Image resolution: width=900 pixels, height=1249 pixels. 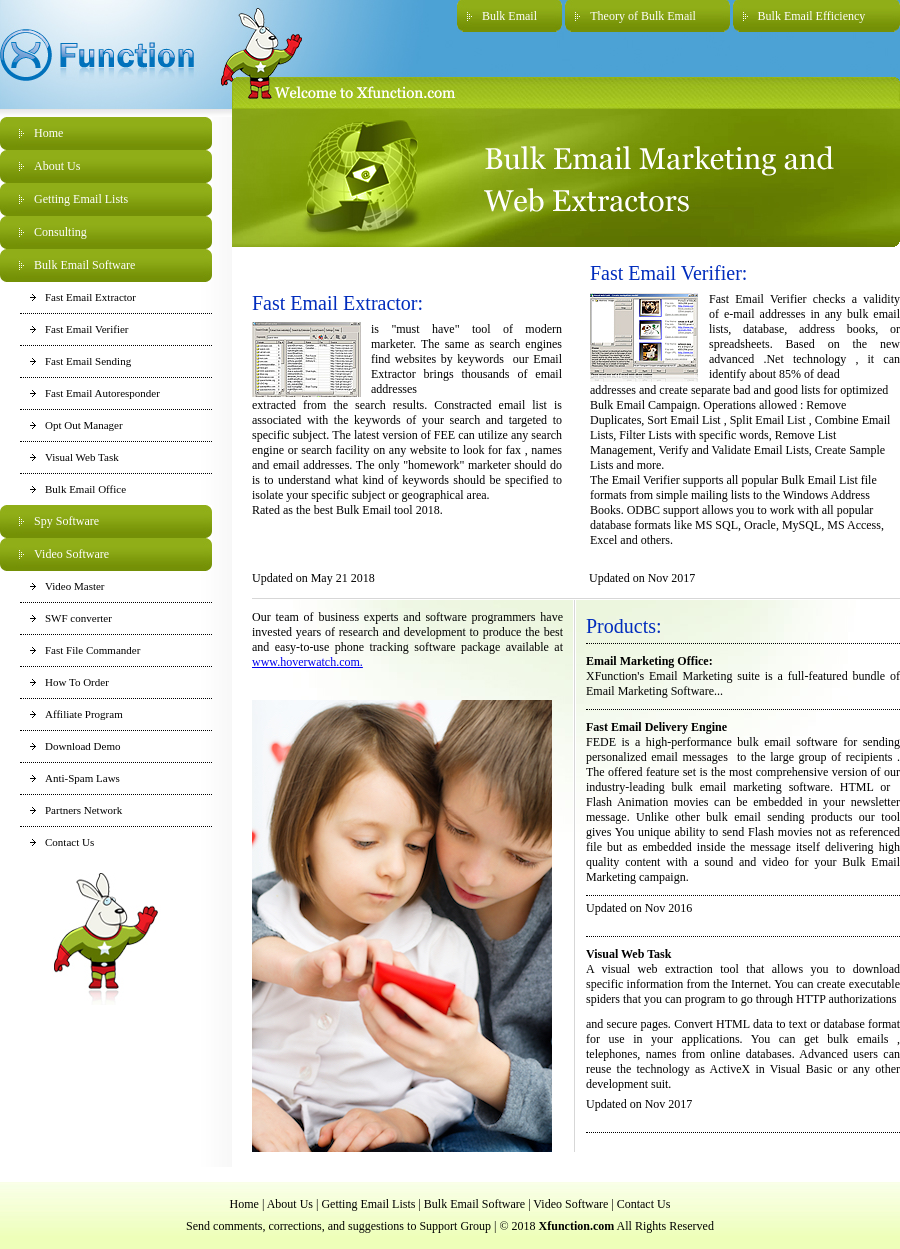 What do you see at coordinates (66, 521) in the screenshot?
I see `Spy Software` at bounding box center [66, 521].